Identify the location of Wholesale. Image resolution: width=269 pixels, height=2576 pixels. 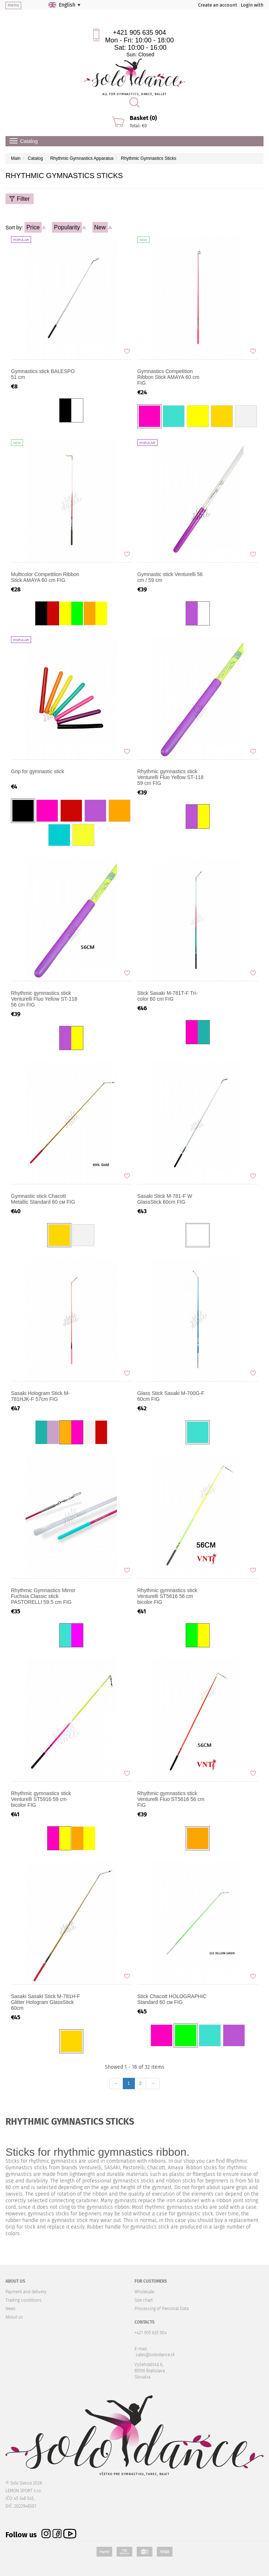
(144, 2291).